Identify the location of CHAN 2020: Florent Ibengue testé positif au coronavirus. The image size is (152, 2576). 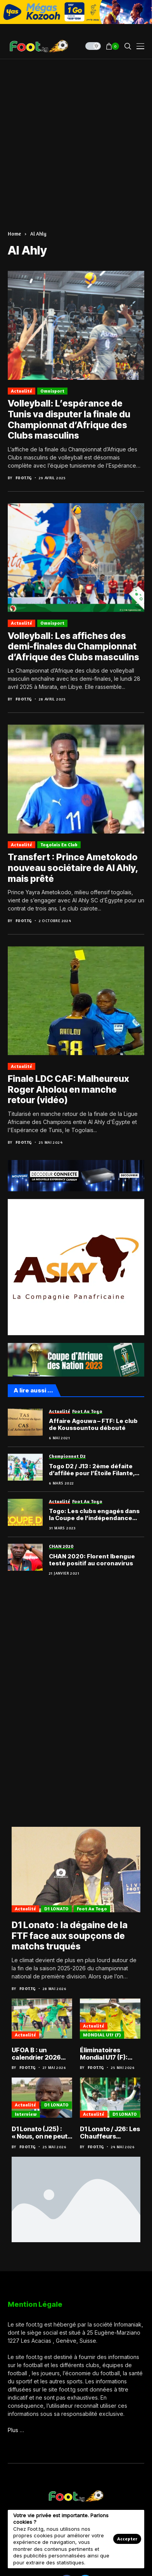
(92, 1560).